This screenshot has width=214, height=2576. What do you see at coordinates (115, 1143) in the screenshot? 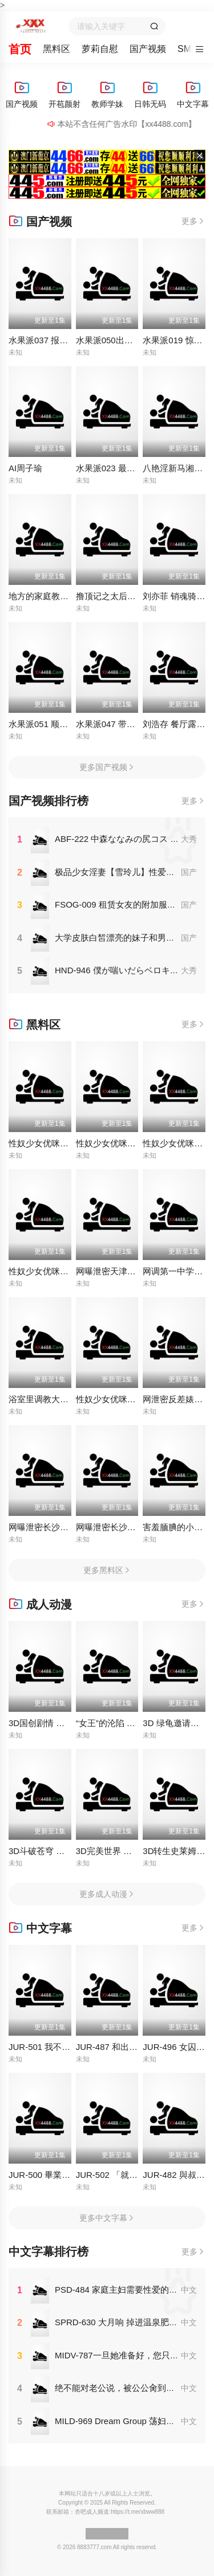
I see `性奴少女优咪全集62` at bounding box center [115, 1143].